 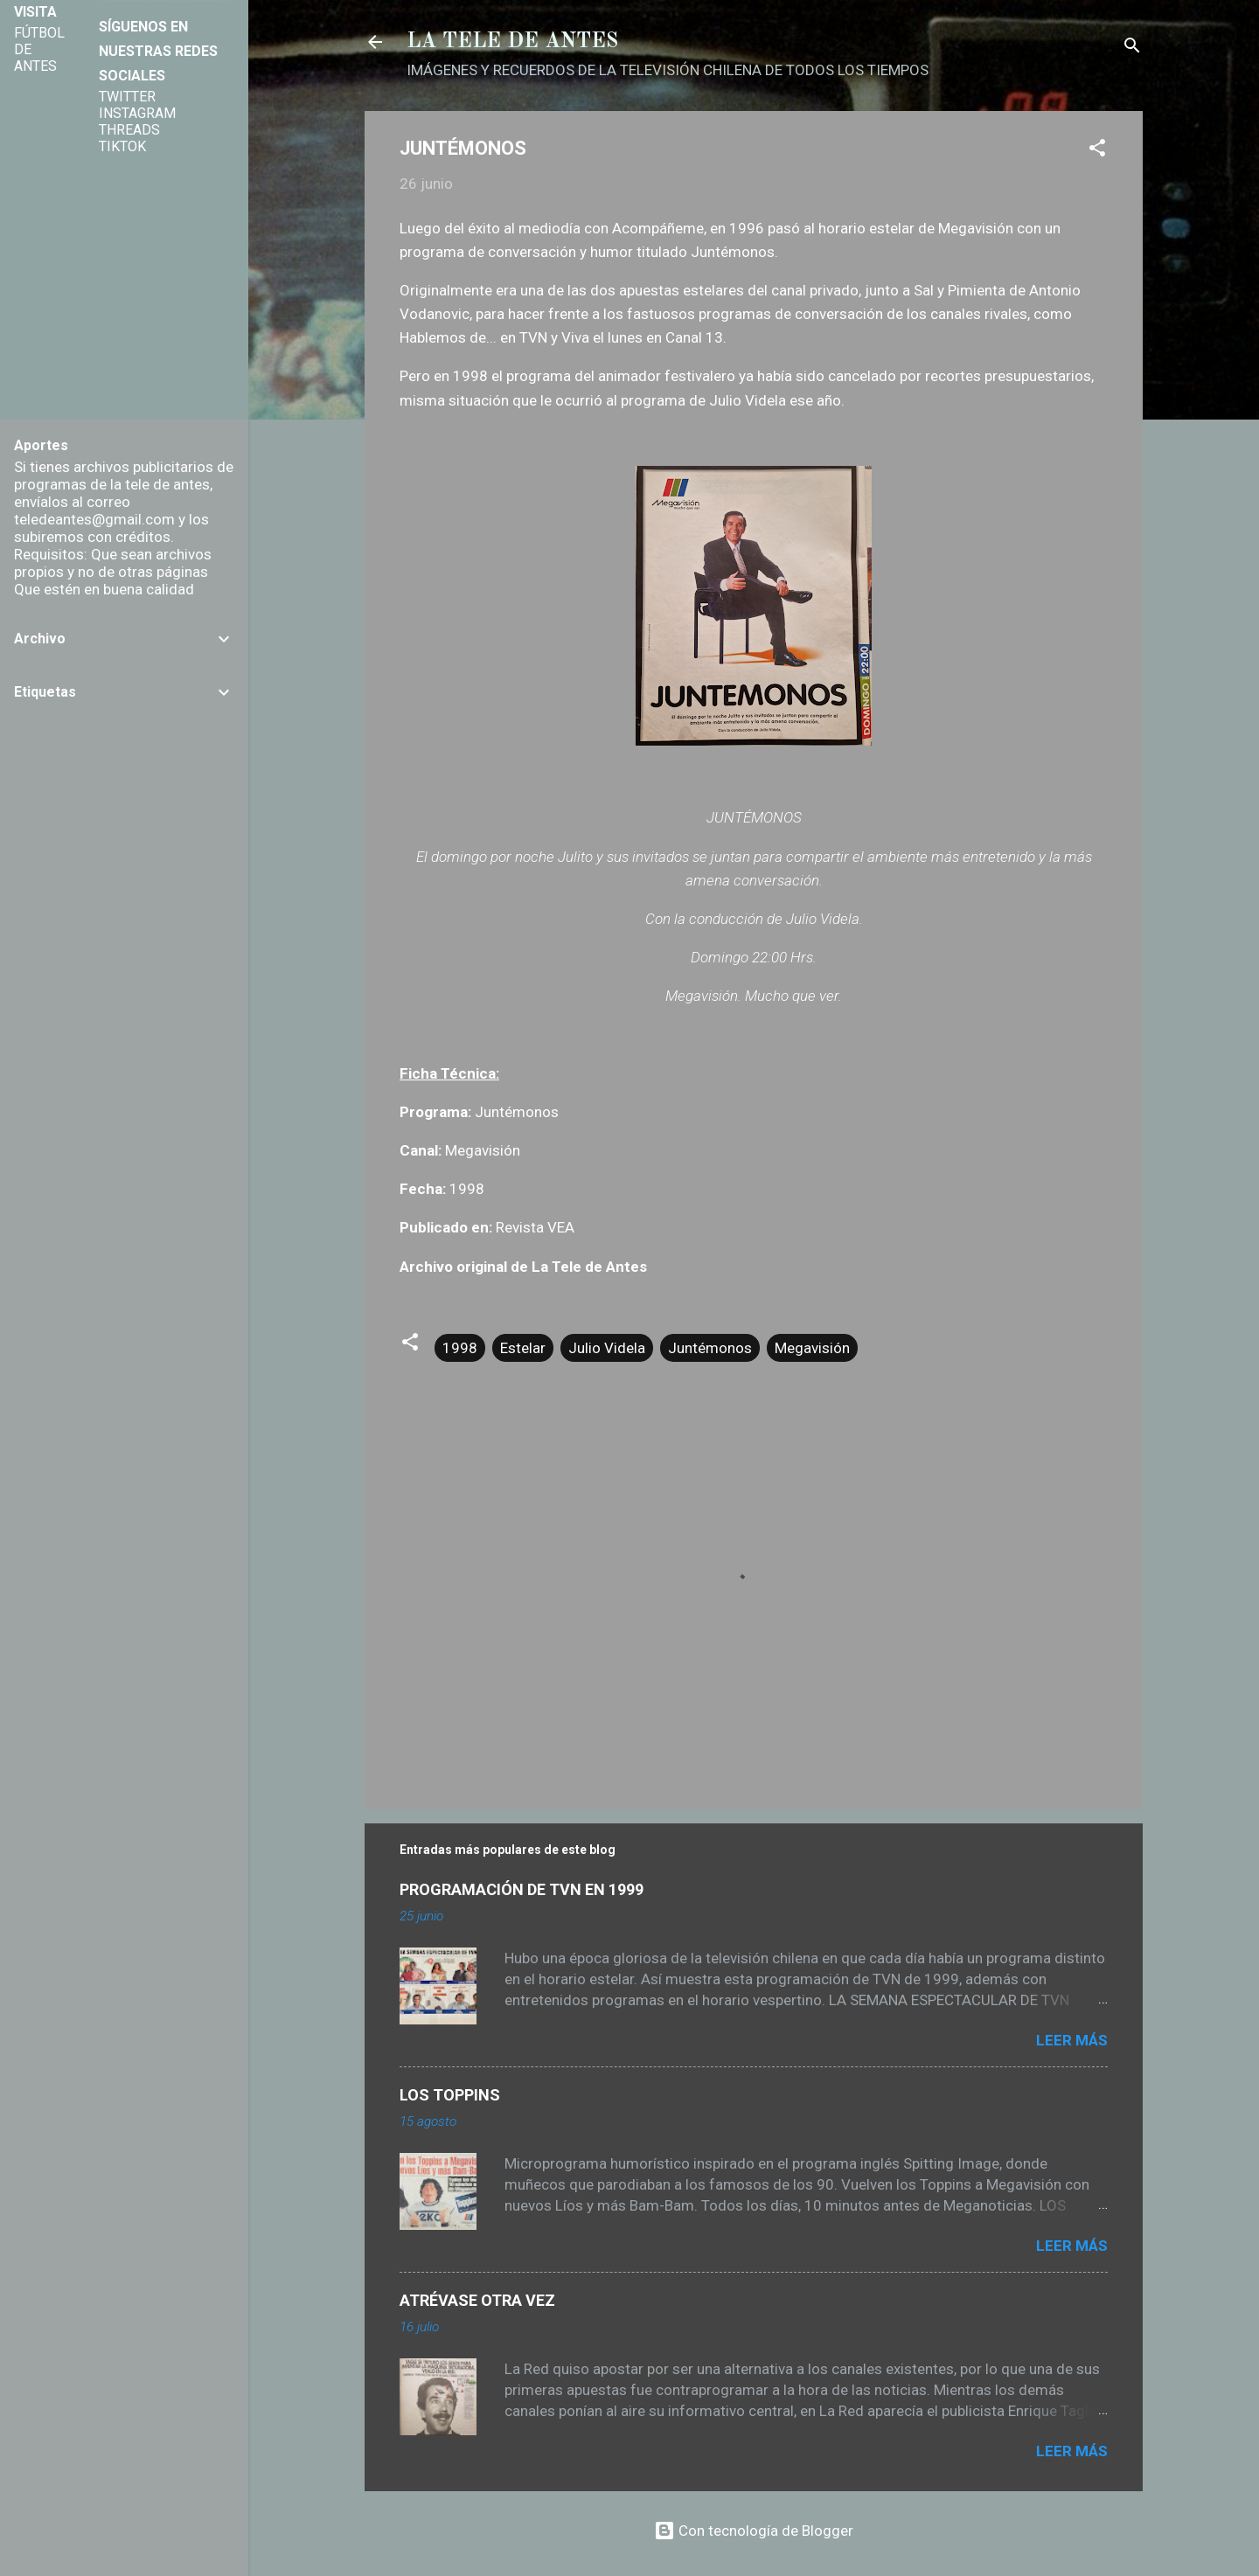 I want to click on LA TELE DE ANTES, so click(x=512, y=41).